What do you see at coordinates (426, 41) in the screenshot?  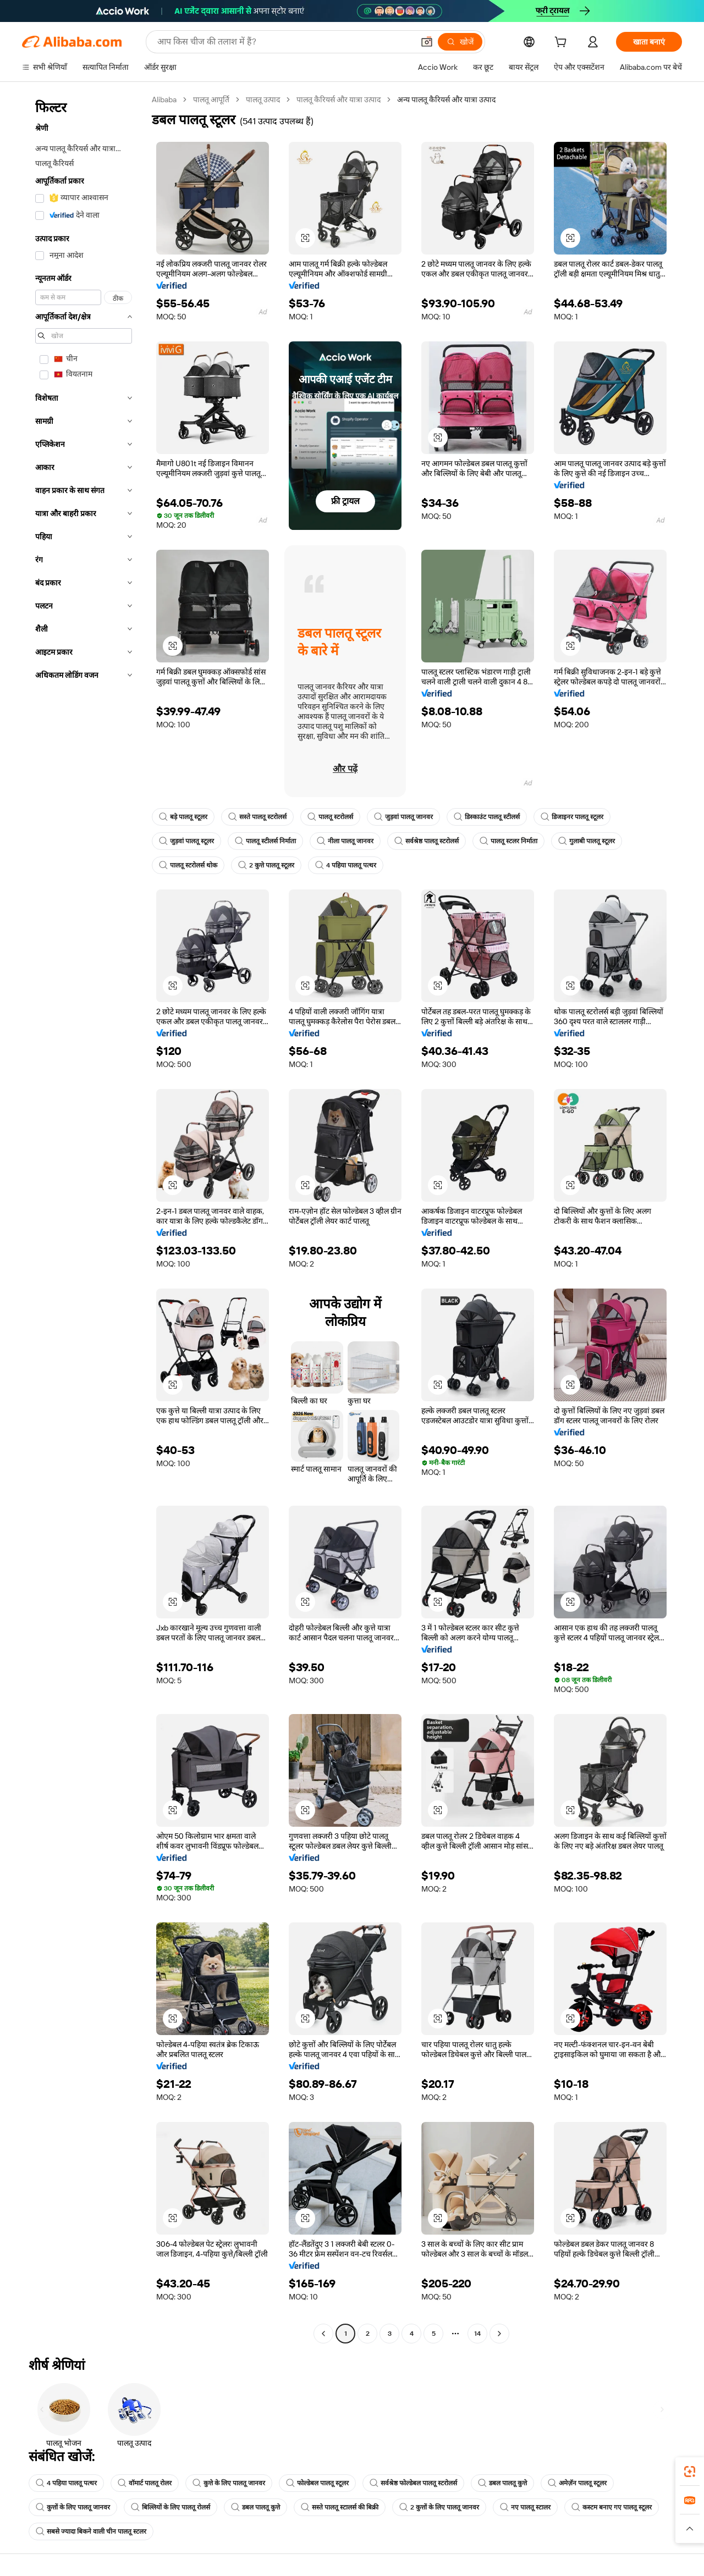 I see `[button]` at bounding box center [426, 41].